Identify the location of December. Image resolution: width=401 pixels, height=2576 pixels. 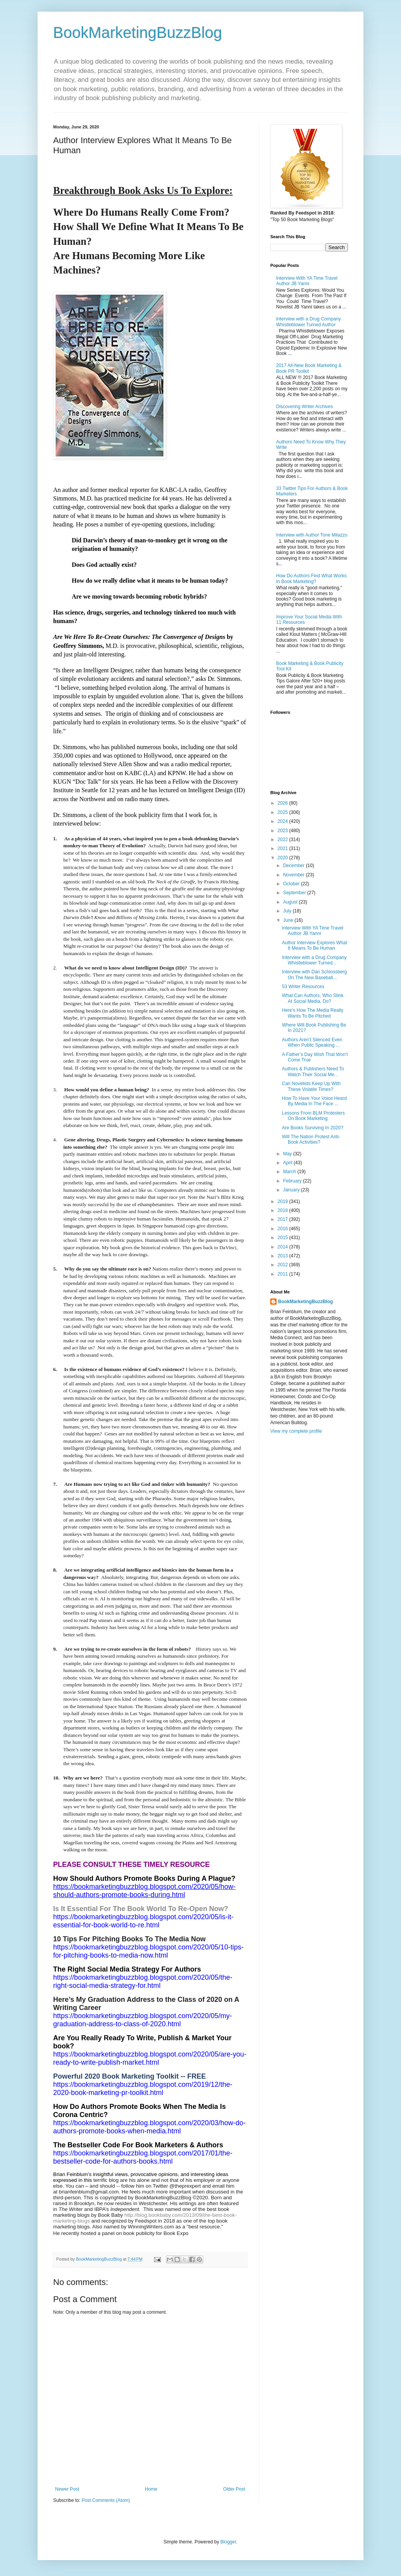
(294, 865).